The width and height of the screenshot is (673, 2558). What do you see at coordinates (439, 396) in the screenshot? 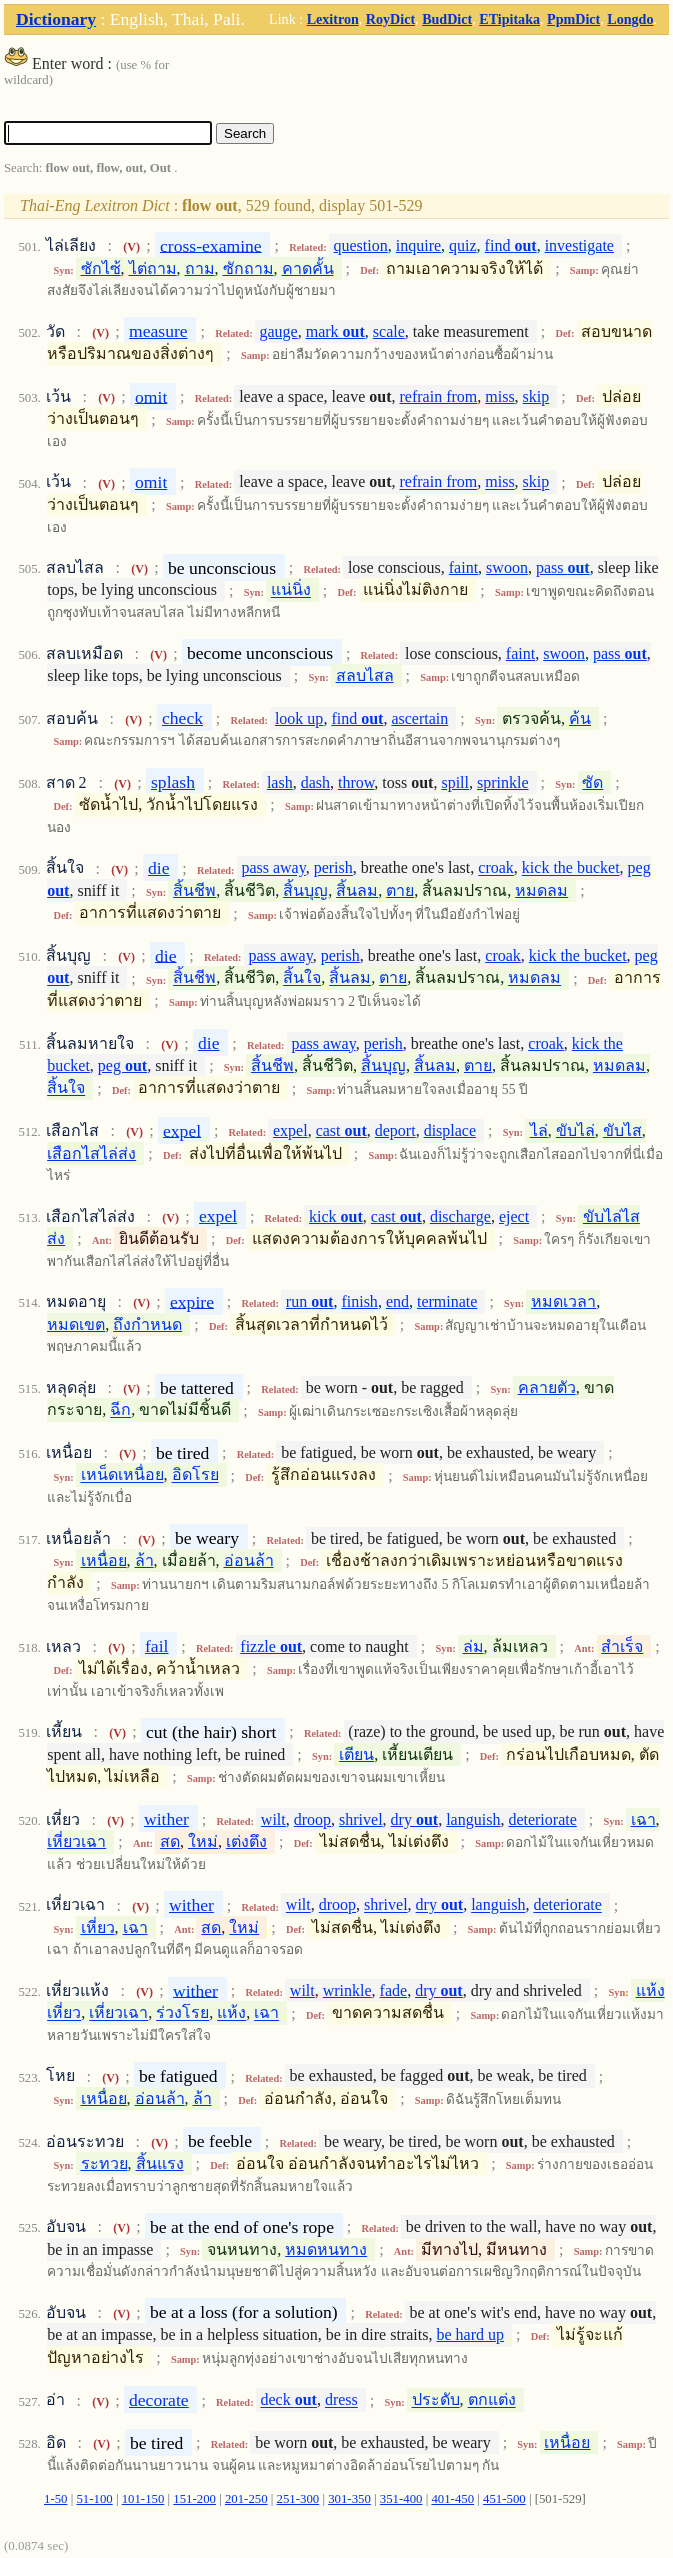
I see `refrain from` at bounding box center [439, 396].